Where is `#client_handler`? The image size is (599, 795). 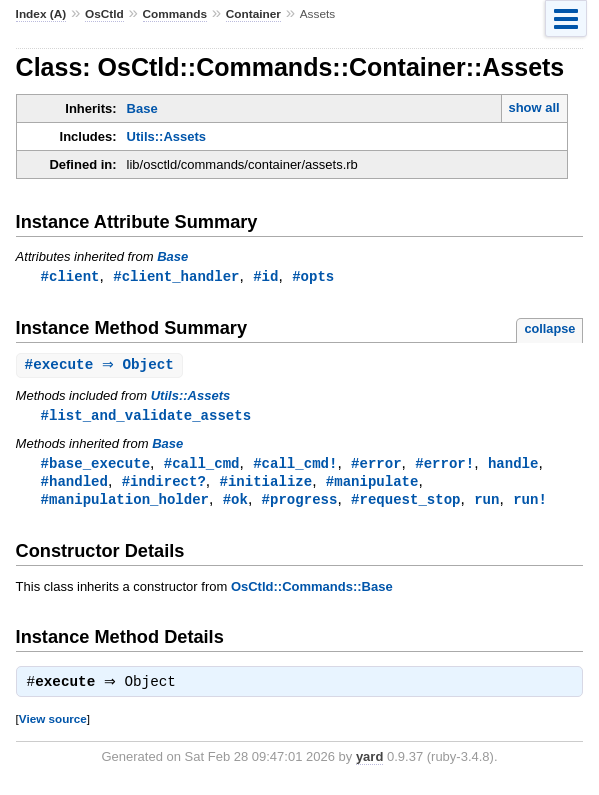
#client_handler is located at coordinates (176, 276).